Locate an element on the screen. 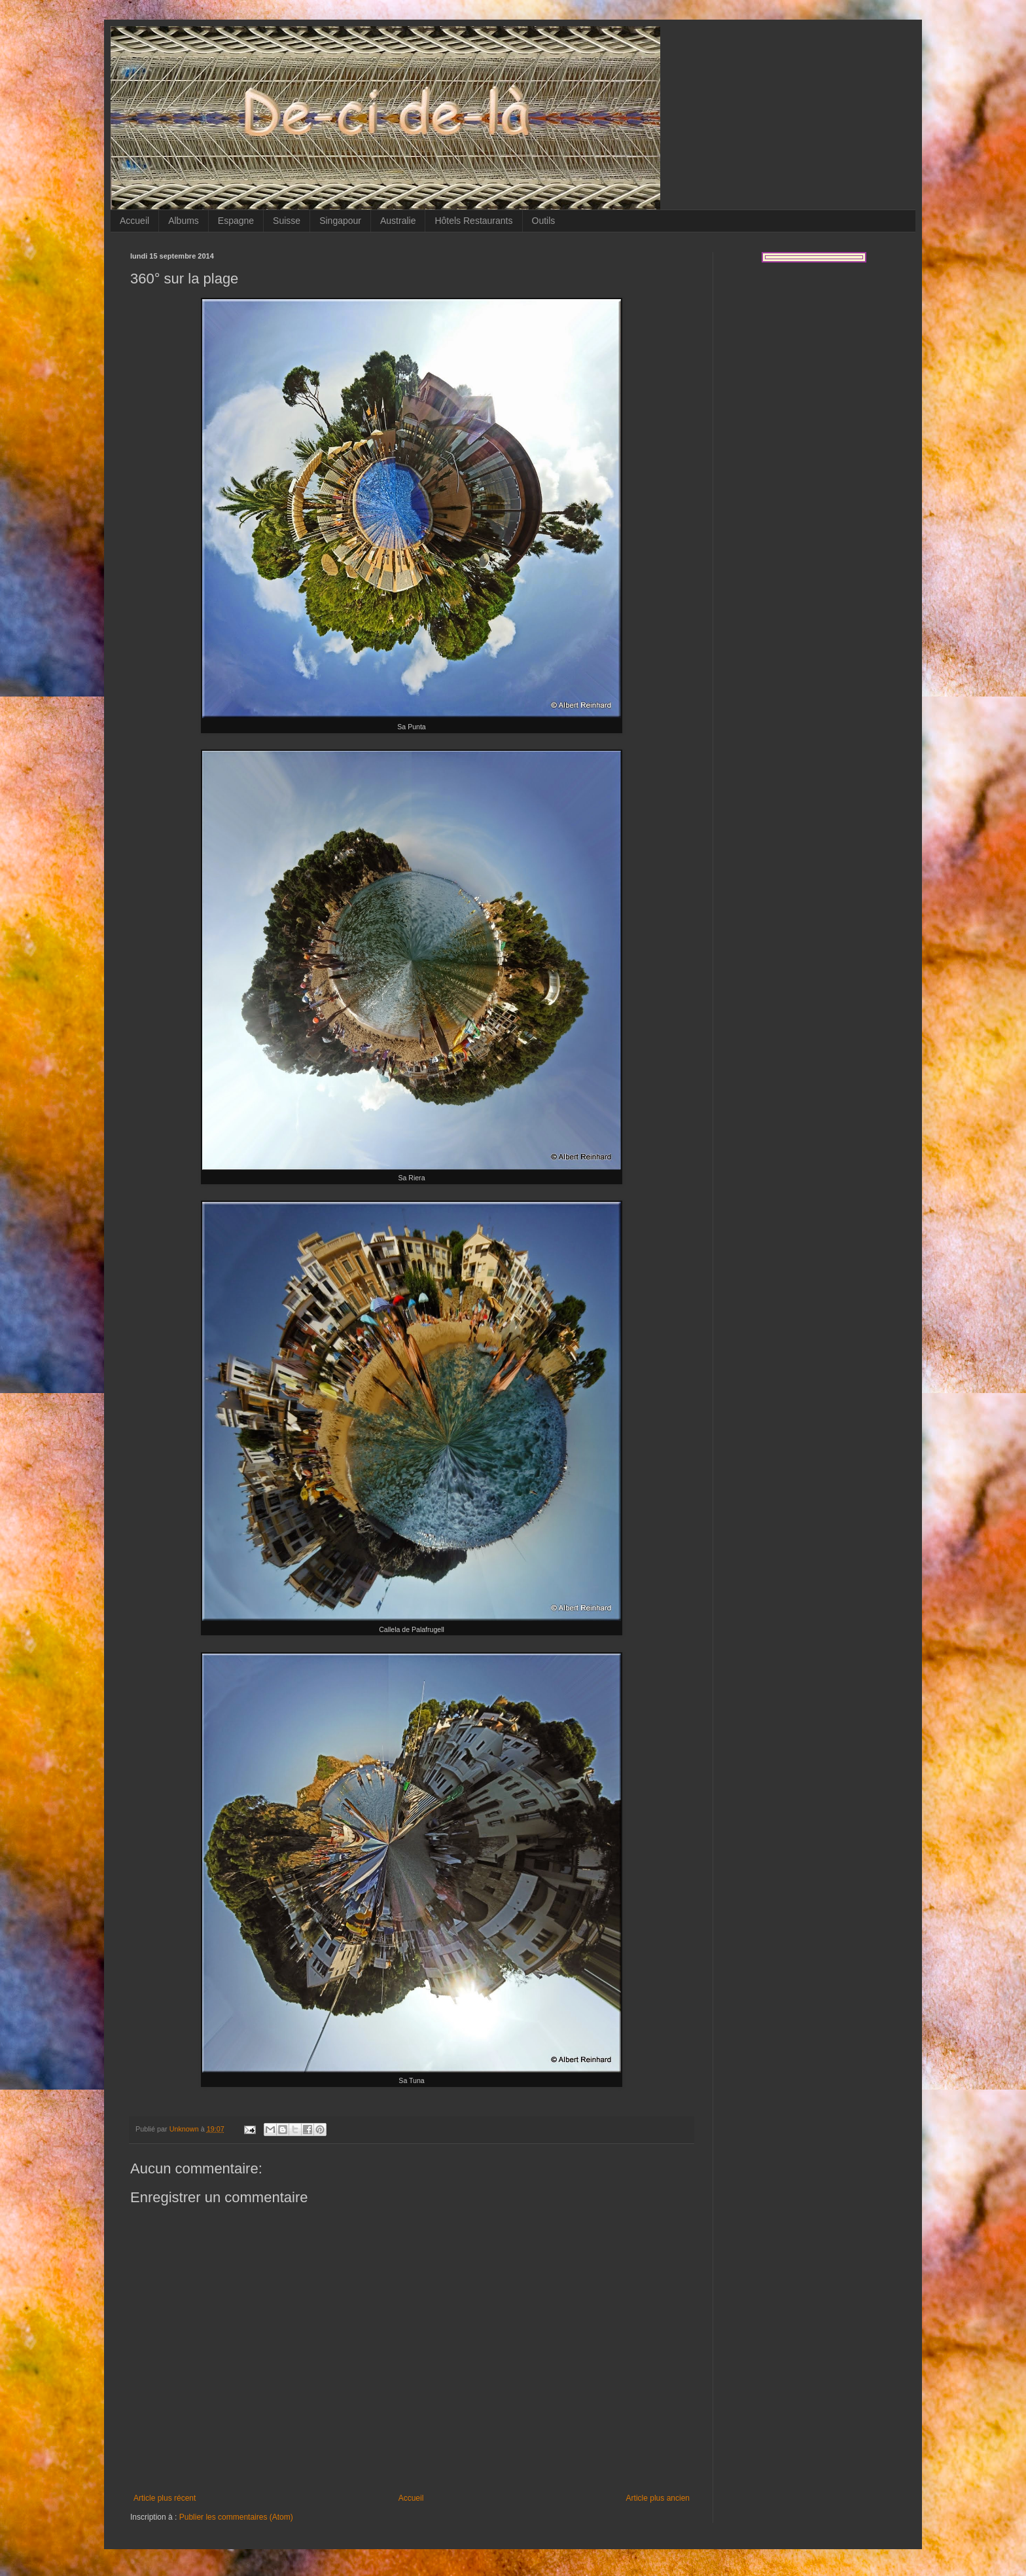 The width and height of the screenshot is (1026, 2576). Singapour is located at coordinates (340, 220).